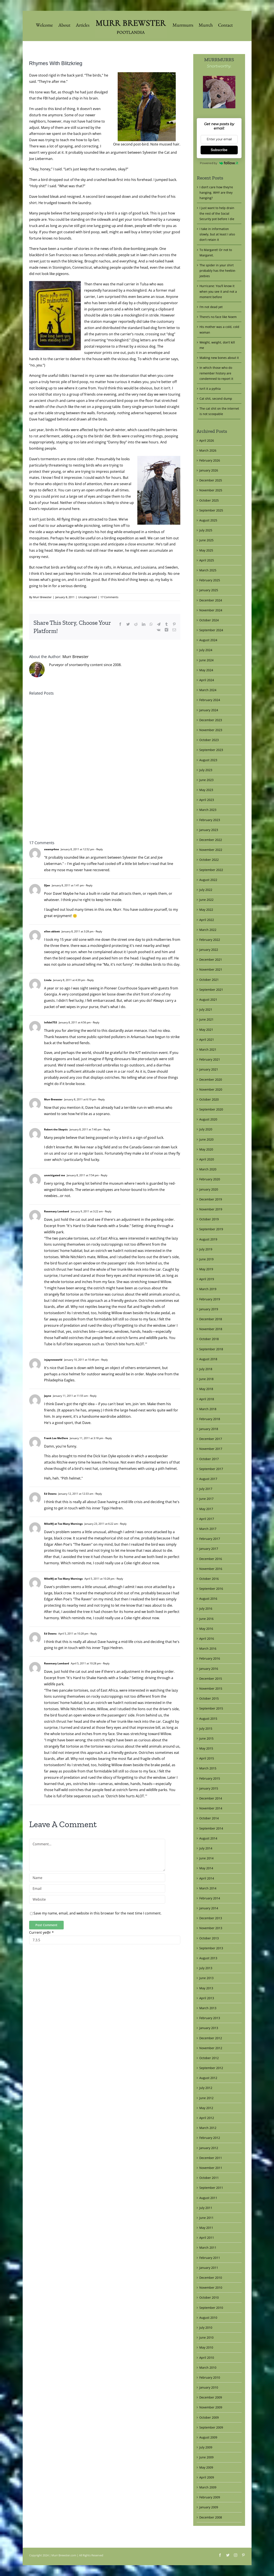 This screenshot has height=2576, width=274. What do you see at coordinates (206, 2118) in the screenshot?
I see `April 2012` at bounding box center [206, 2118].